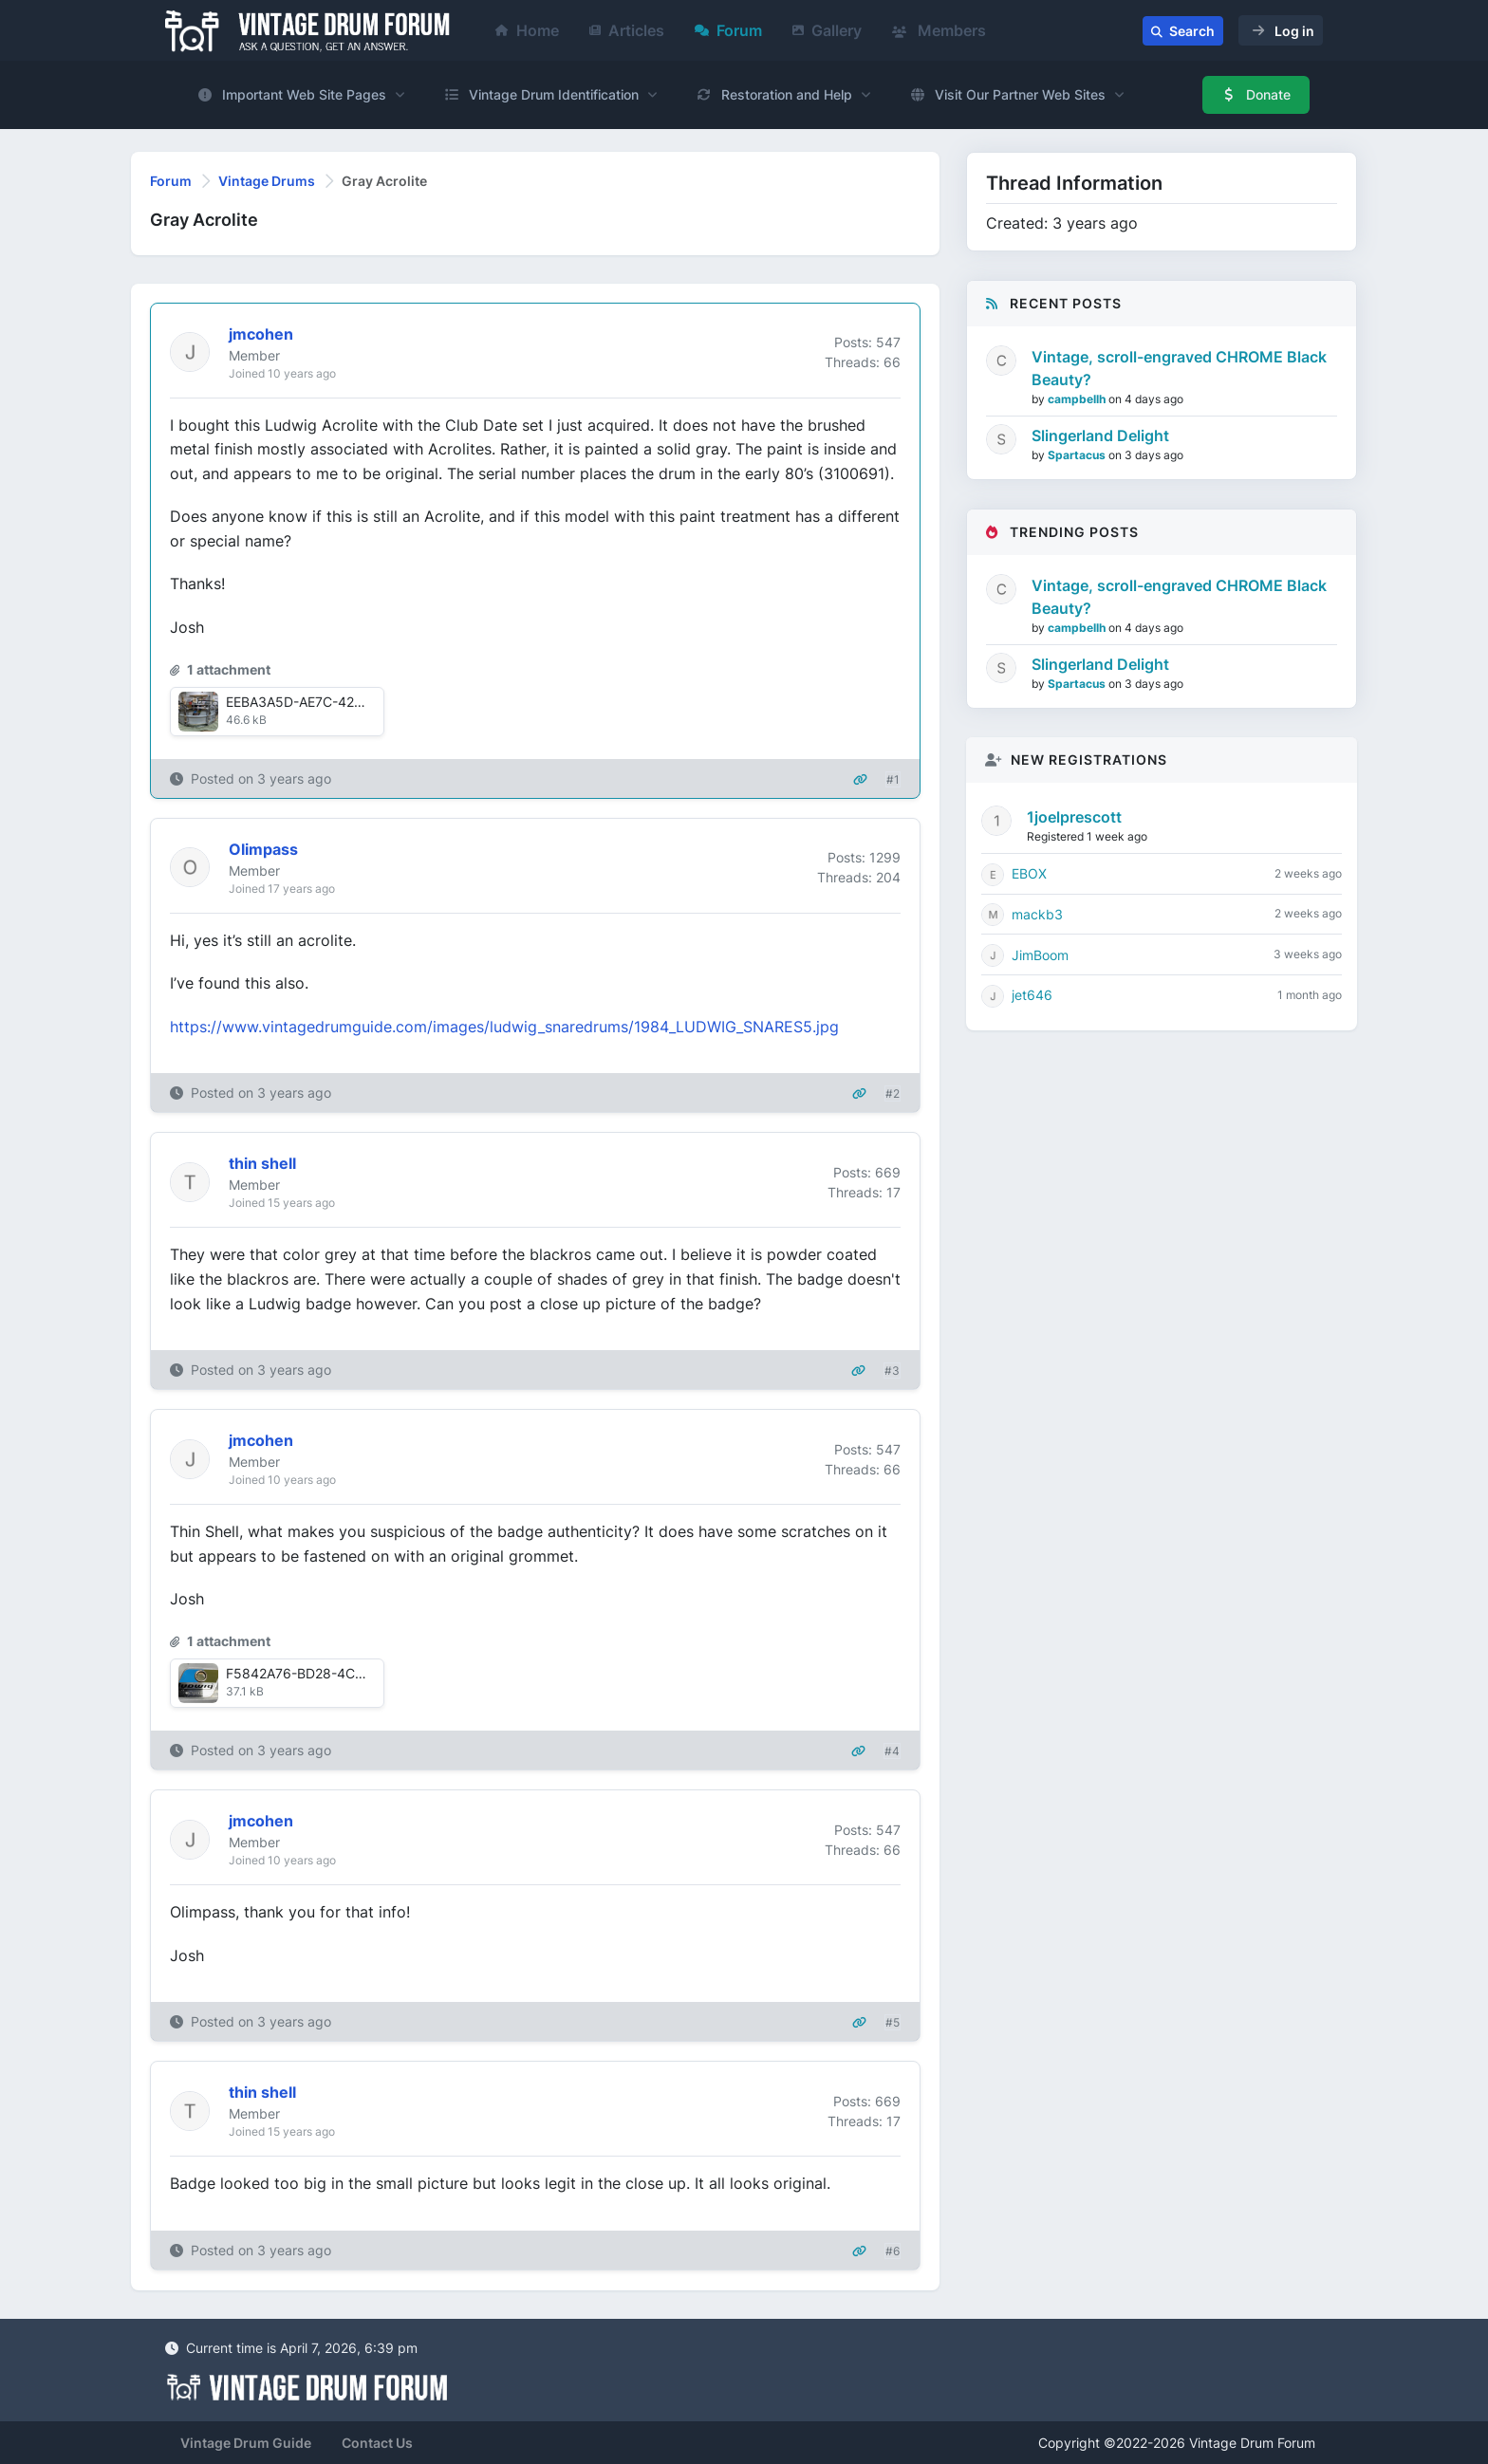 The width and height of the screenshot is (1488, 2464). What do you see at coordinates (1040, 955) in the screenshot?
I see `JimBoom` at bounding box center [1040, 955].